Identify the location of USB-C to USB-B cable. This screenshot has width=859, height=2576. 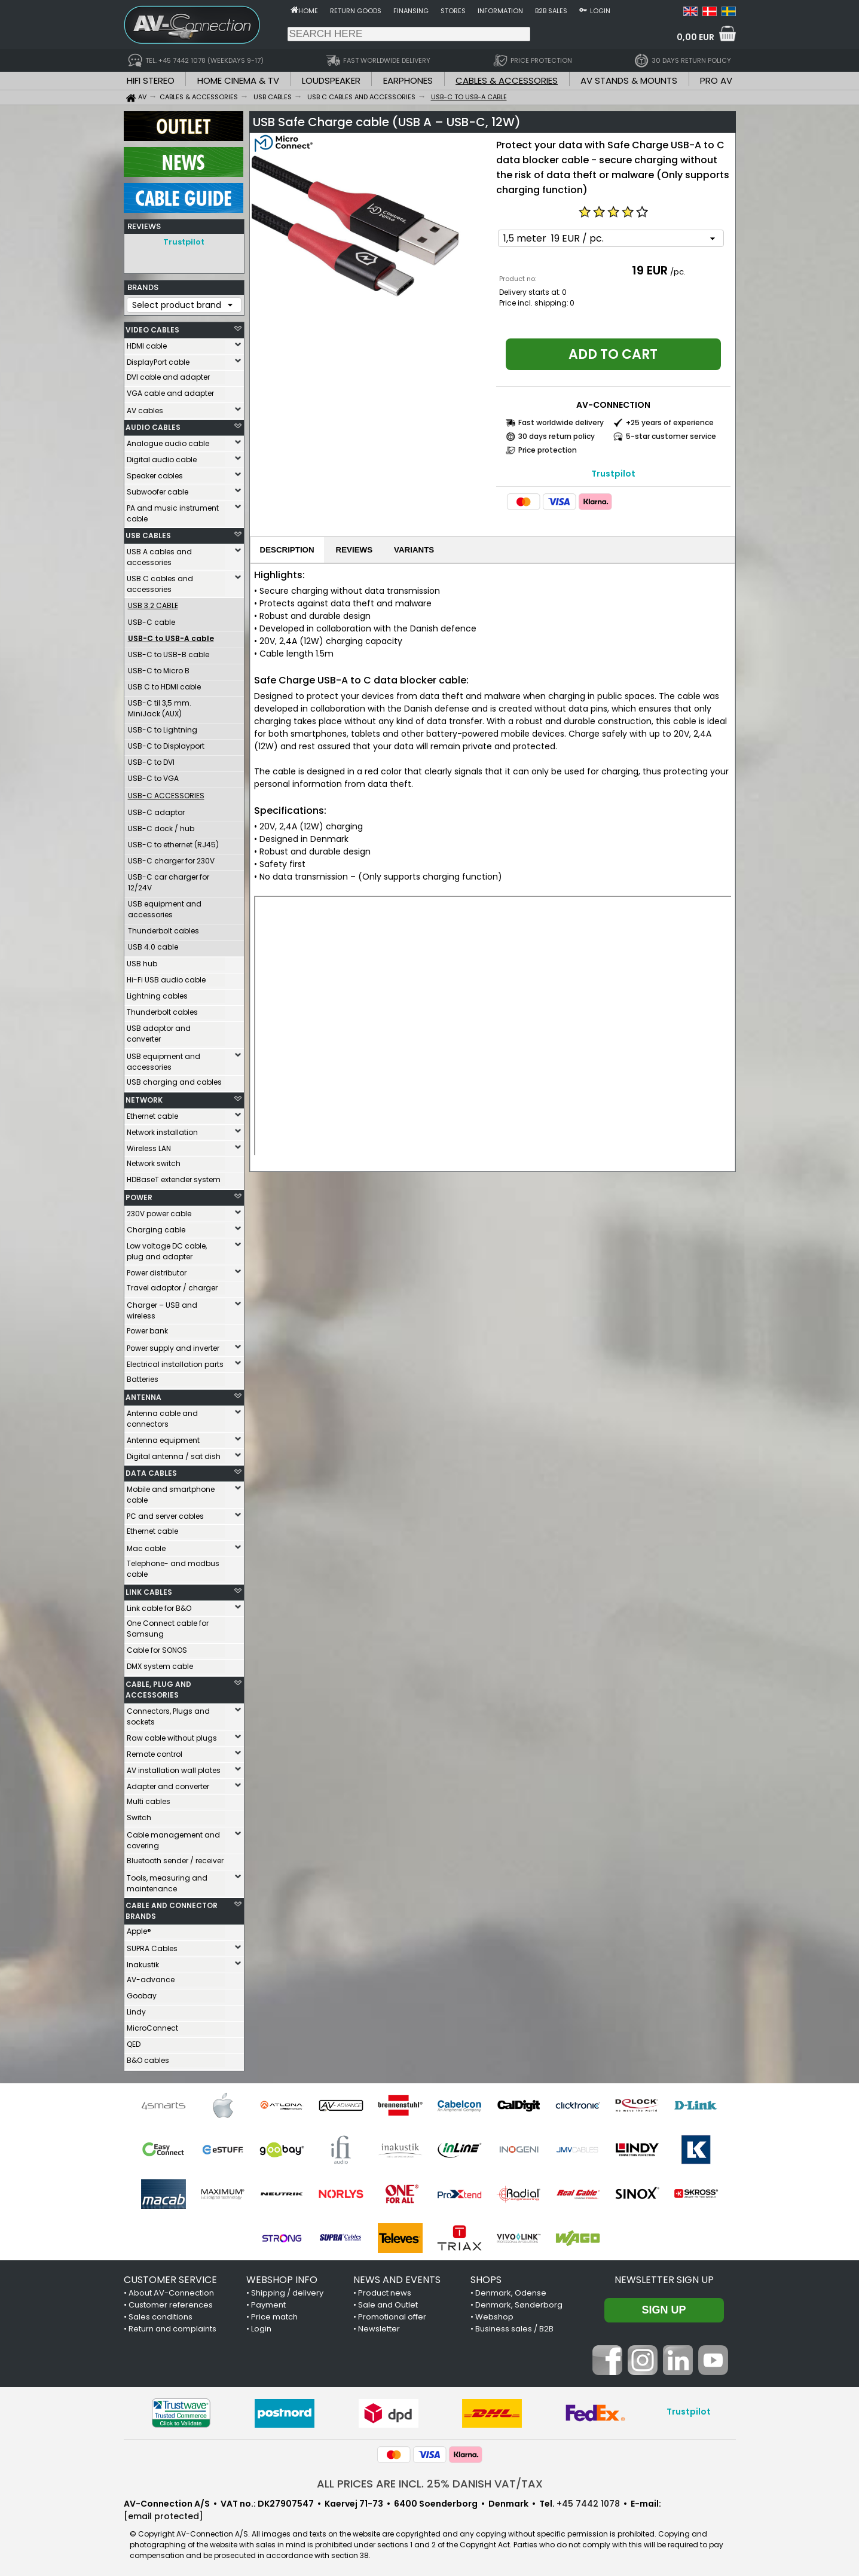
(168, 651).